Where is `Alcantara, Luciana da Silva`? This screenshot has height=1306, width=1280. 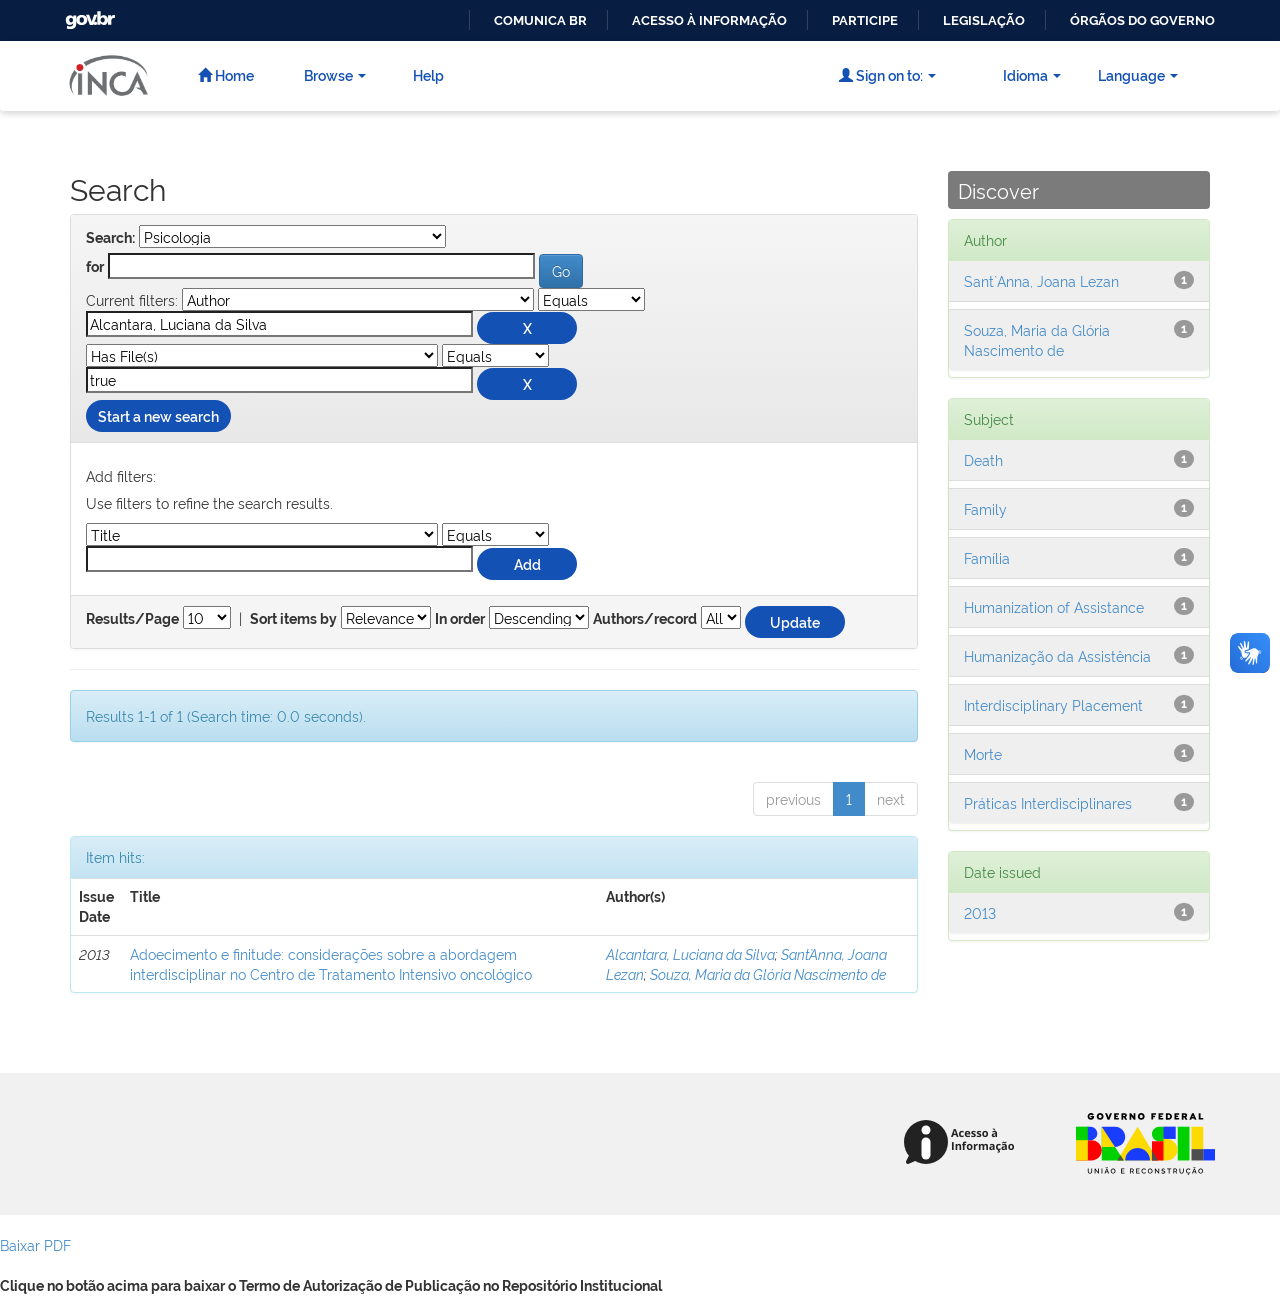 Alcantara, Luciana da Silva is located at coordinates (690, 953).